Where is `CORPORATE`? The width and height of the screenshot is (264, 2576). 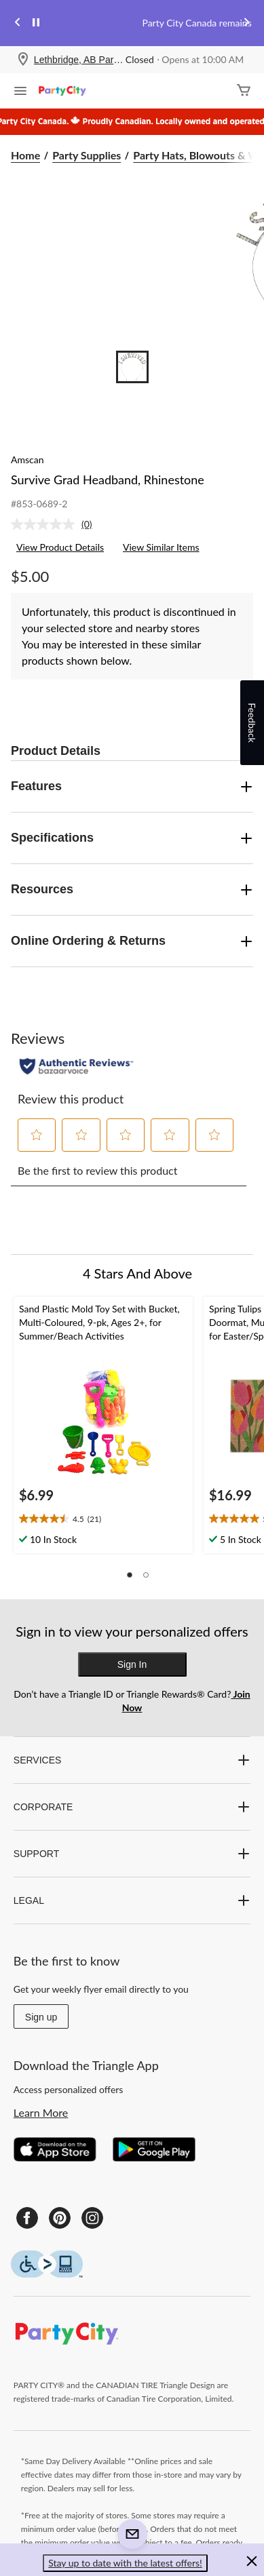 CORPORATE is located at coordinates (132, 1807).